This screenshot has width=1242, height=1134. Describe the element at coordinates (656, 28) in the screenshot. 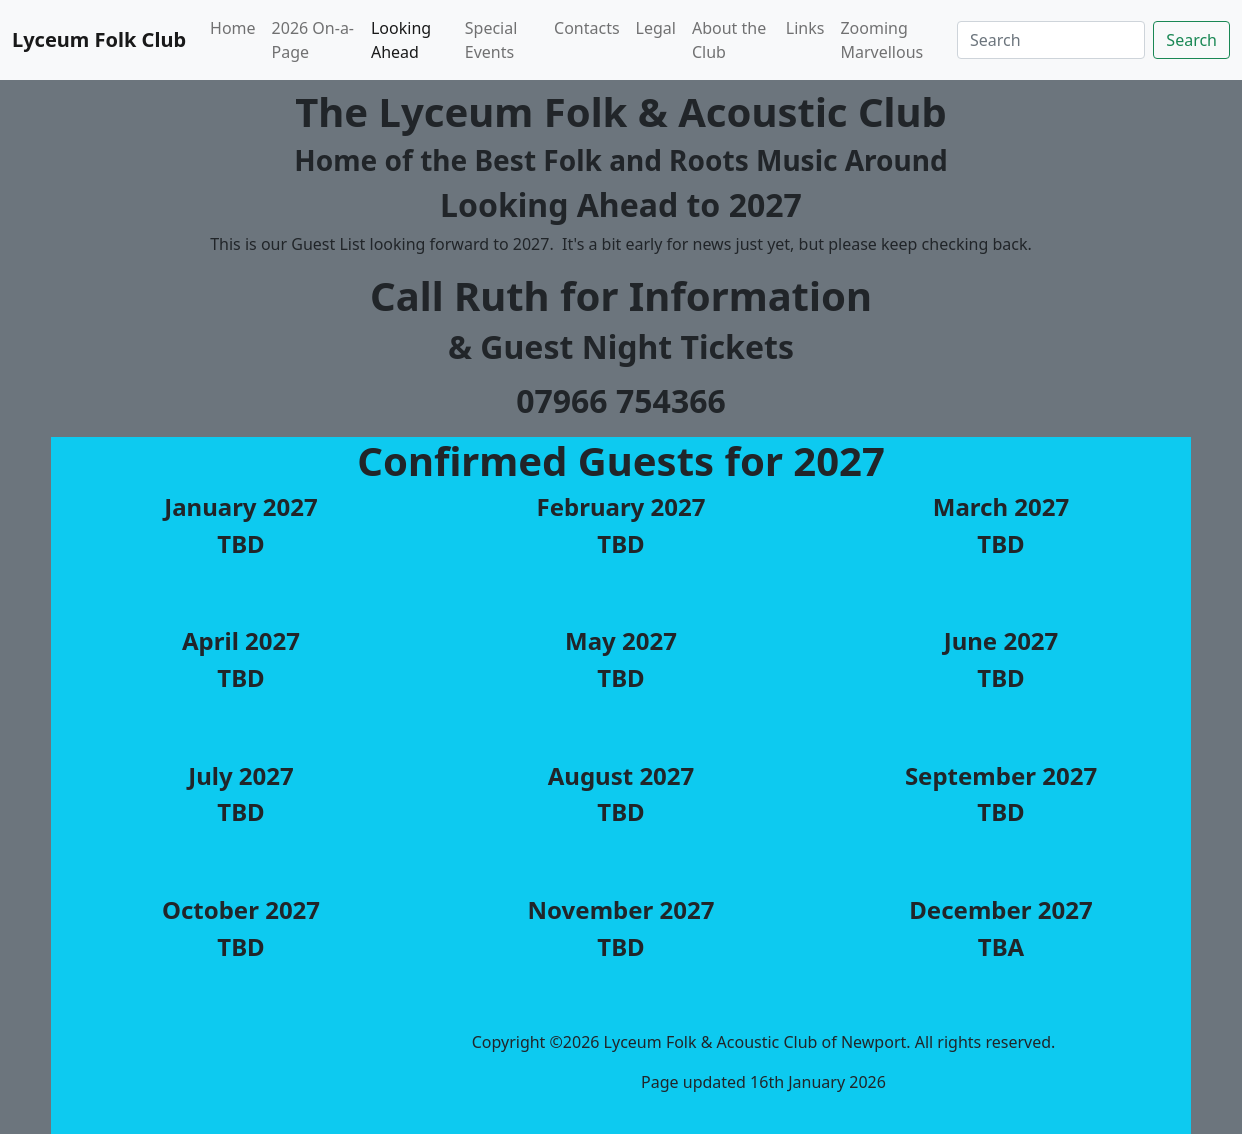

I see `Legal` at that location.